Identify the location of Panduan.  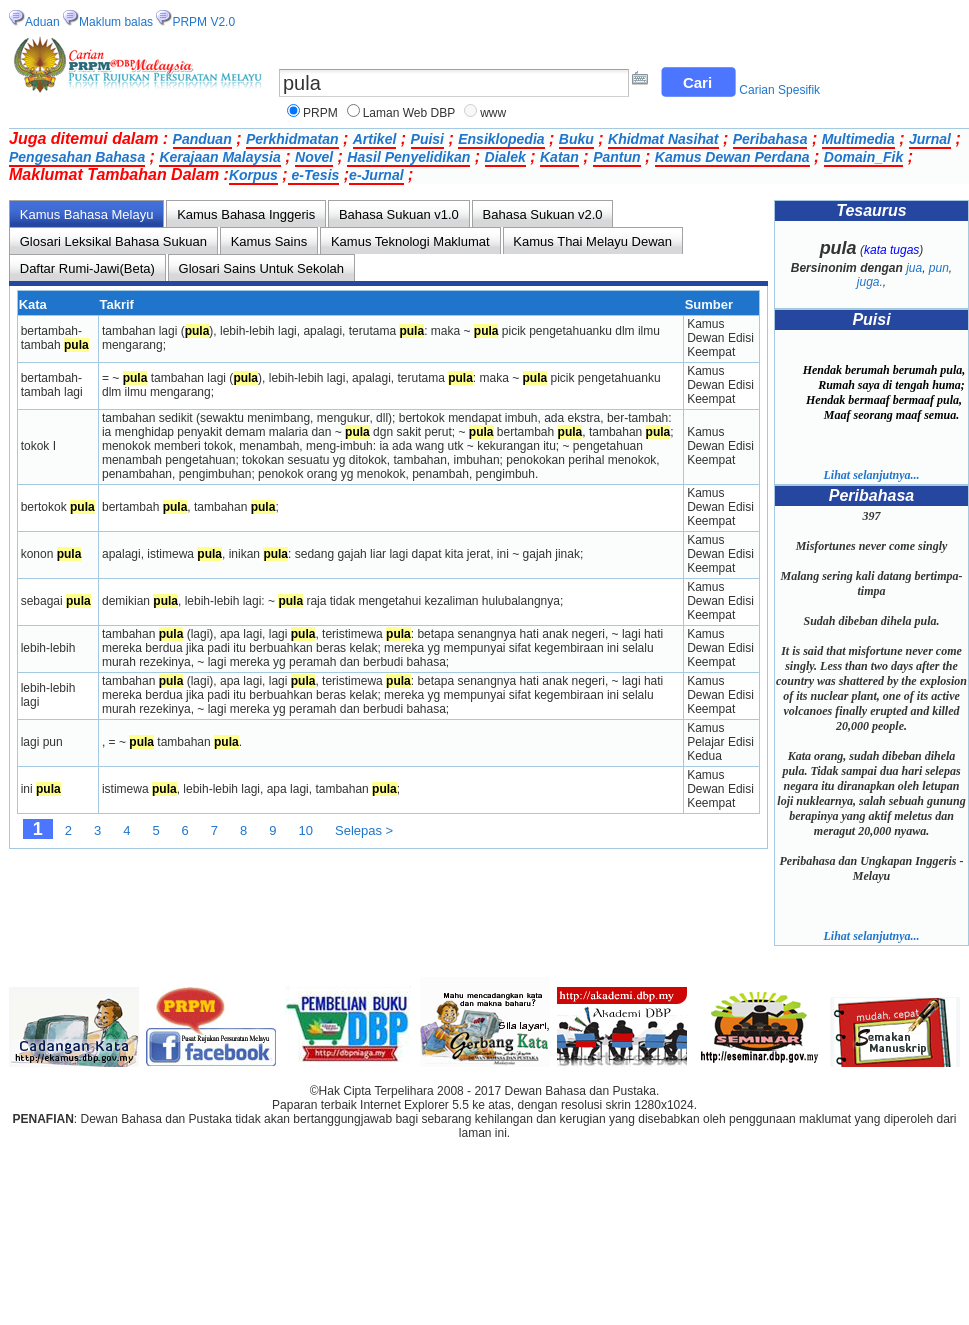
(202, 139).